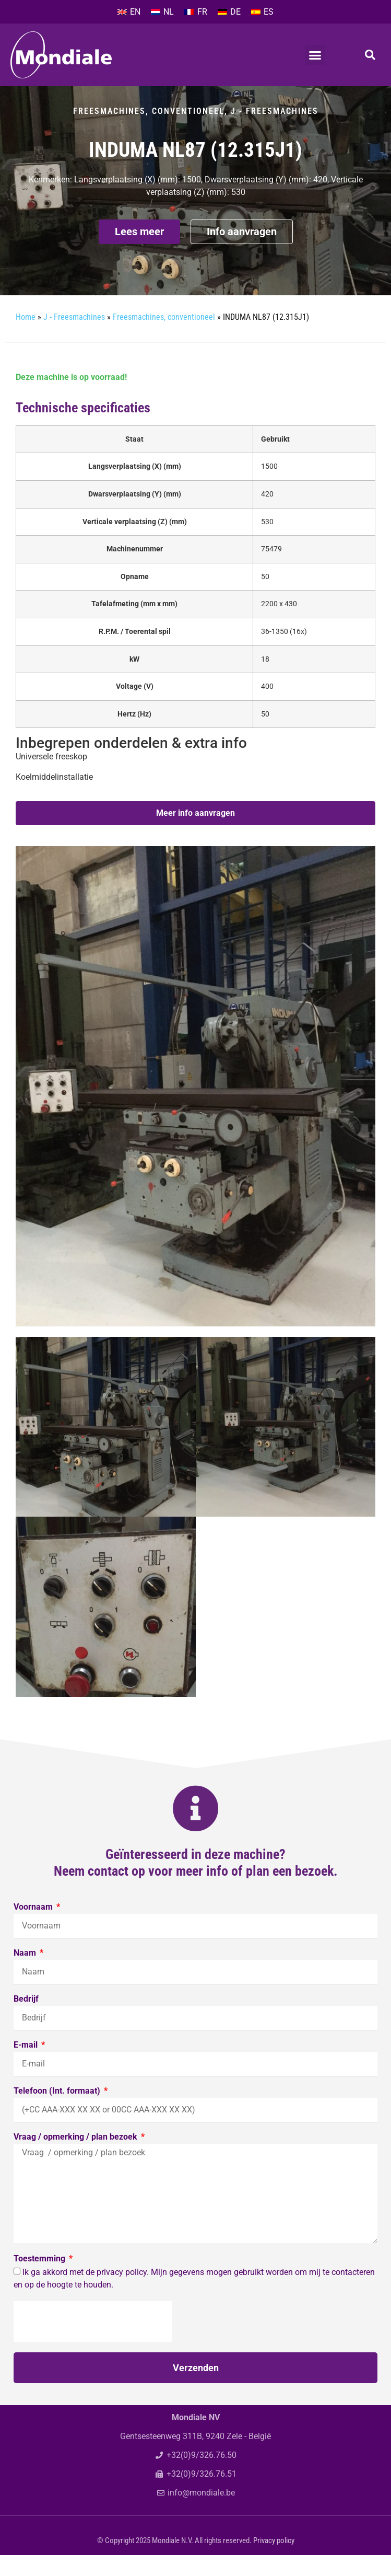 This screenshot has height=2576, width=391. What do you see at coordinates (274, 132) in the screenshot?
I see `J - Freesmachines` at bounding box center [274, 132].